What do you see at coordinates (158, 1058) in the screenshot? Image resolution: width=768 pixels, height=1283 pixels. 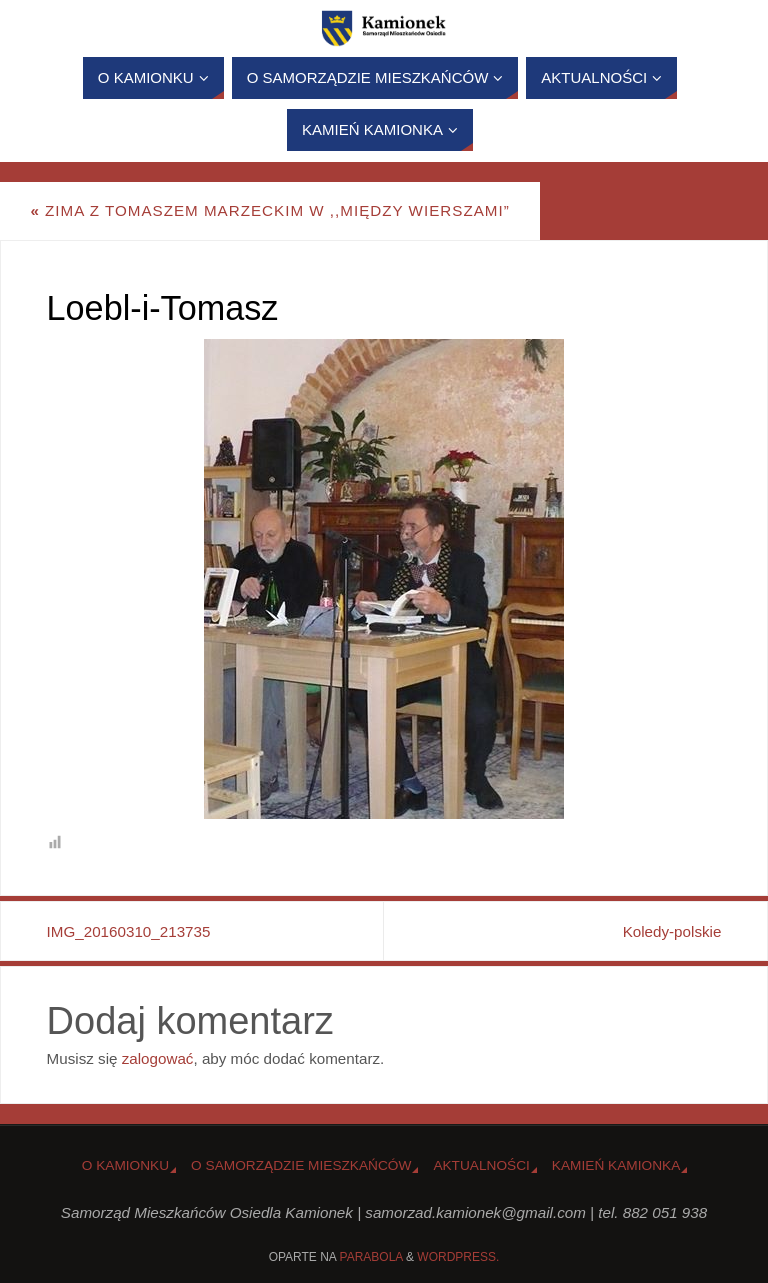 I see `zalogować` at bounding box center [158, 1058].